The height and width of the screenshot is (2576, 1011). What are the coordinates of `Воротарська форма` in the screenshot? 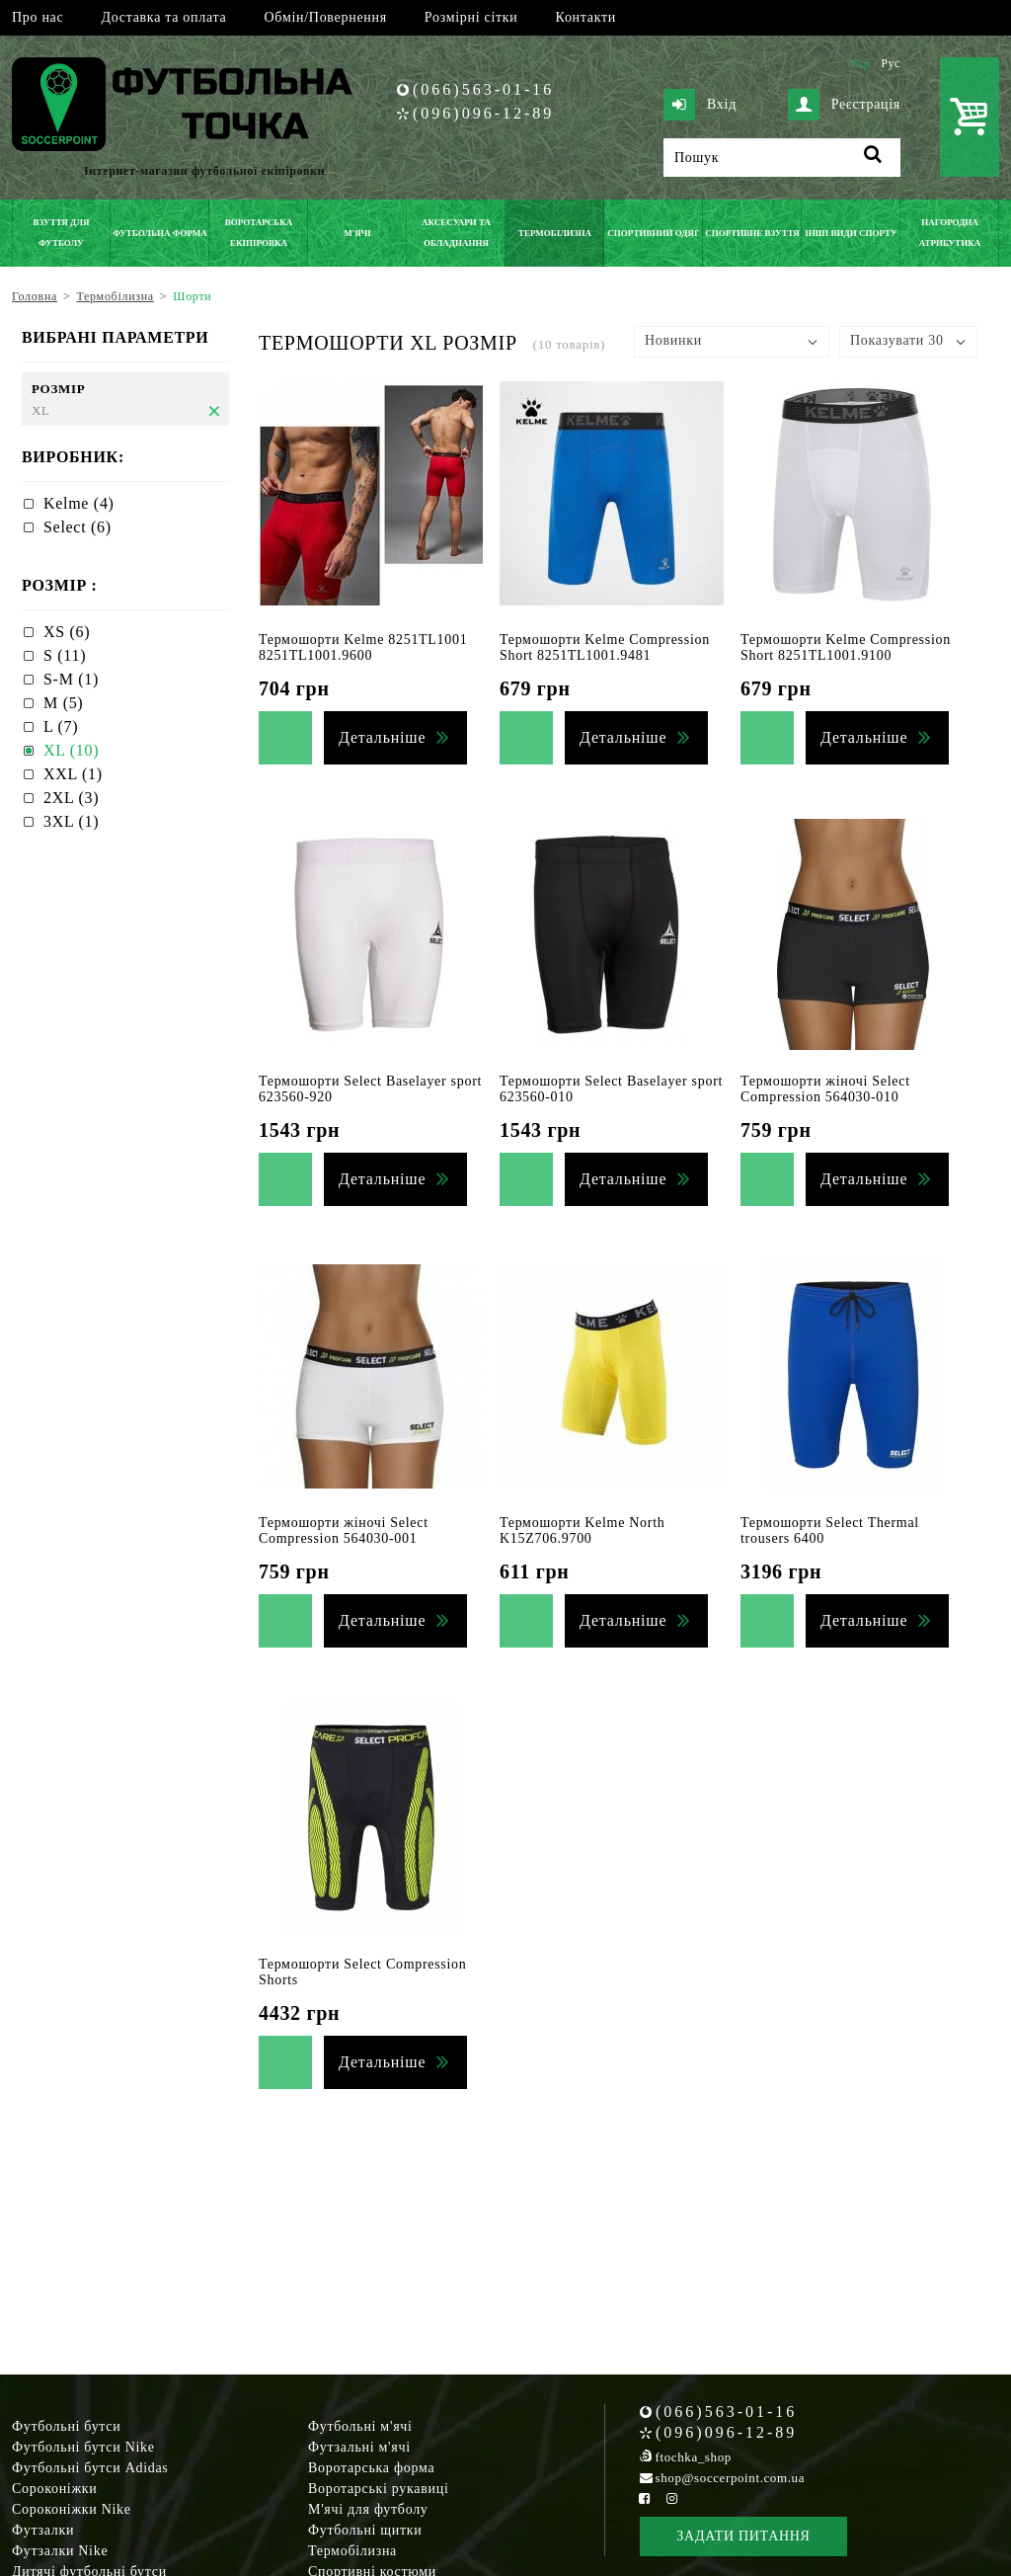 It's located at (371, 2467).